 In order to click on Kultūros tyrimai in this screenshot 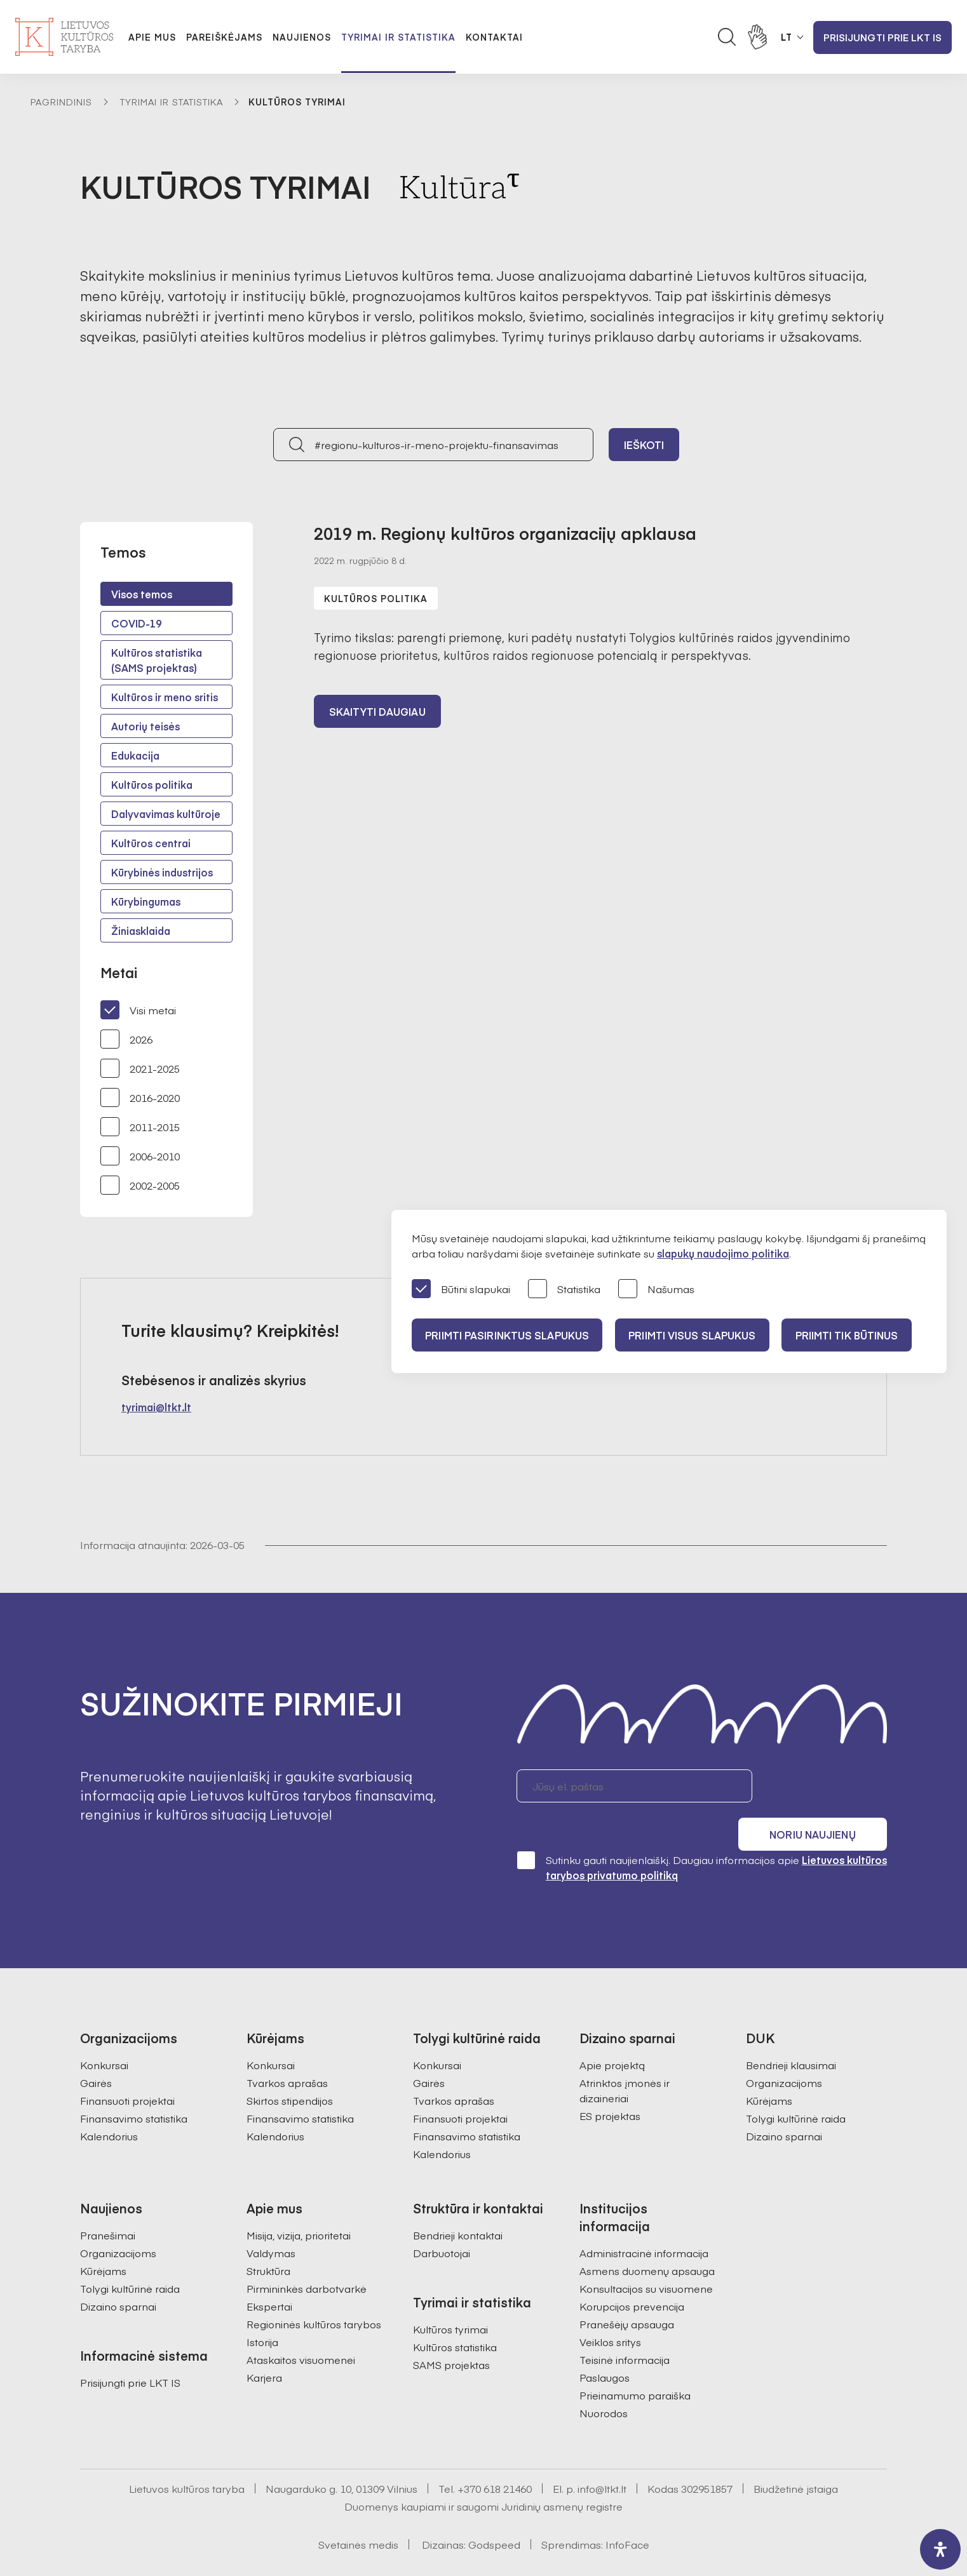, I will do `click(450, 2295)`.